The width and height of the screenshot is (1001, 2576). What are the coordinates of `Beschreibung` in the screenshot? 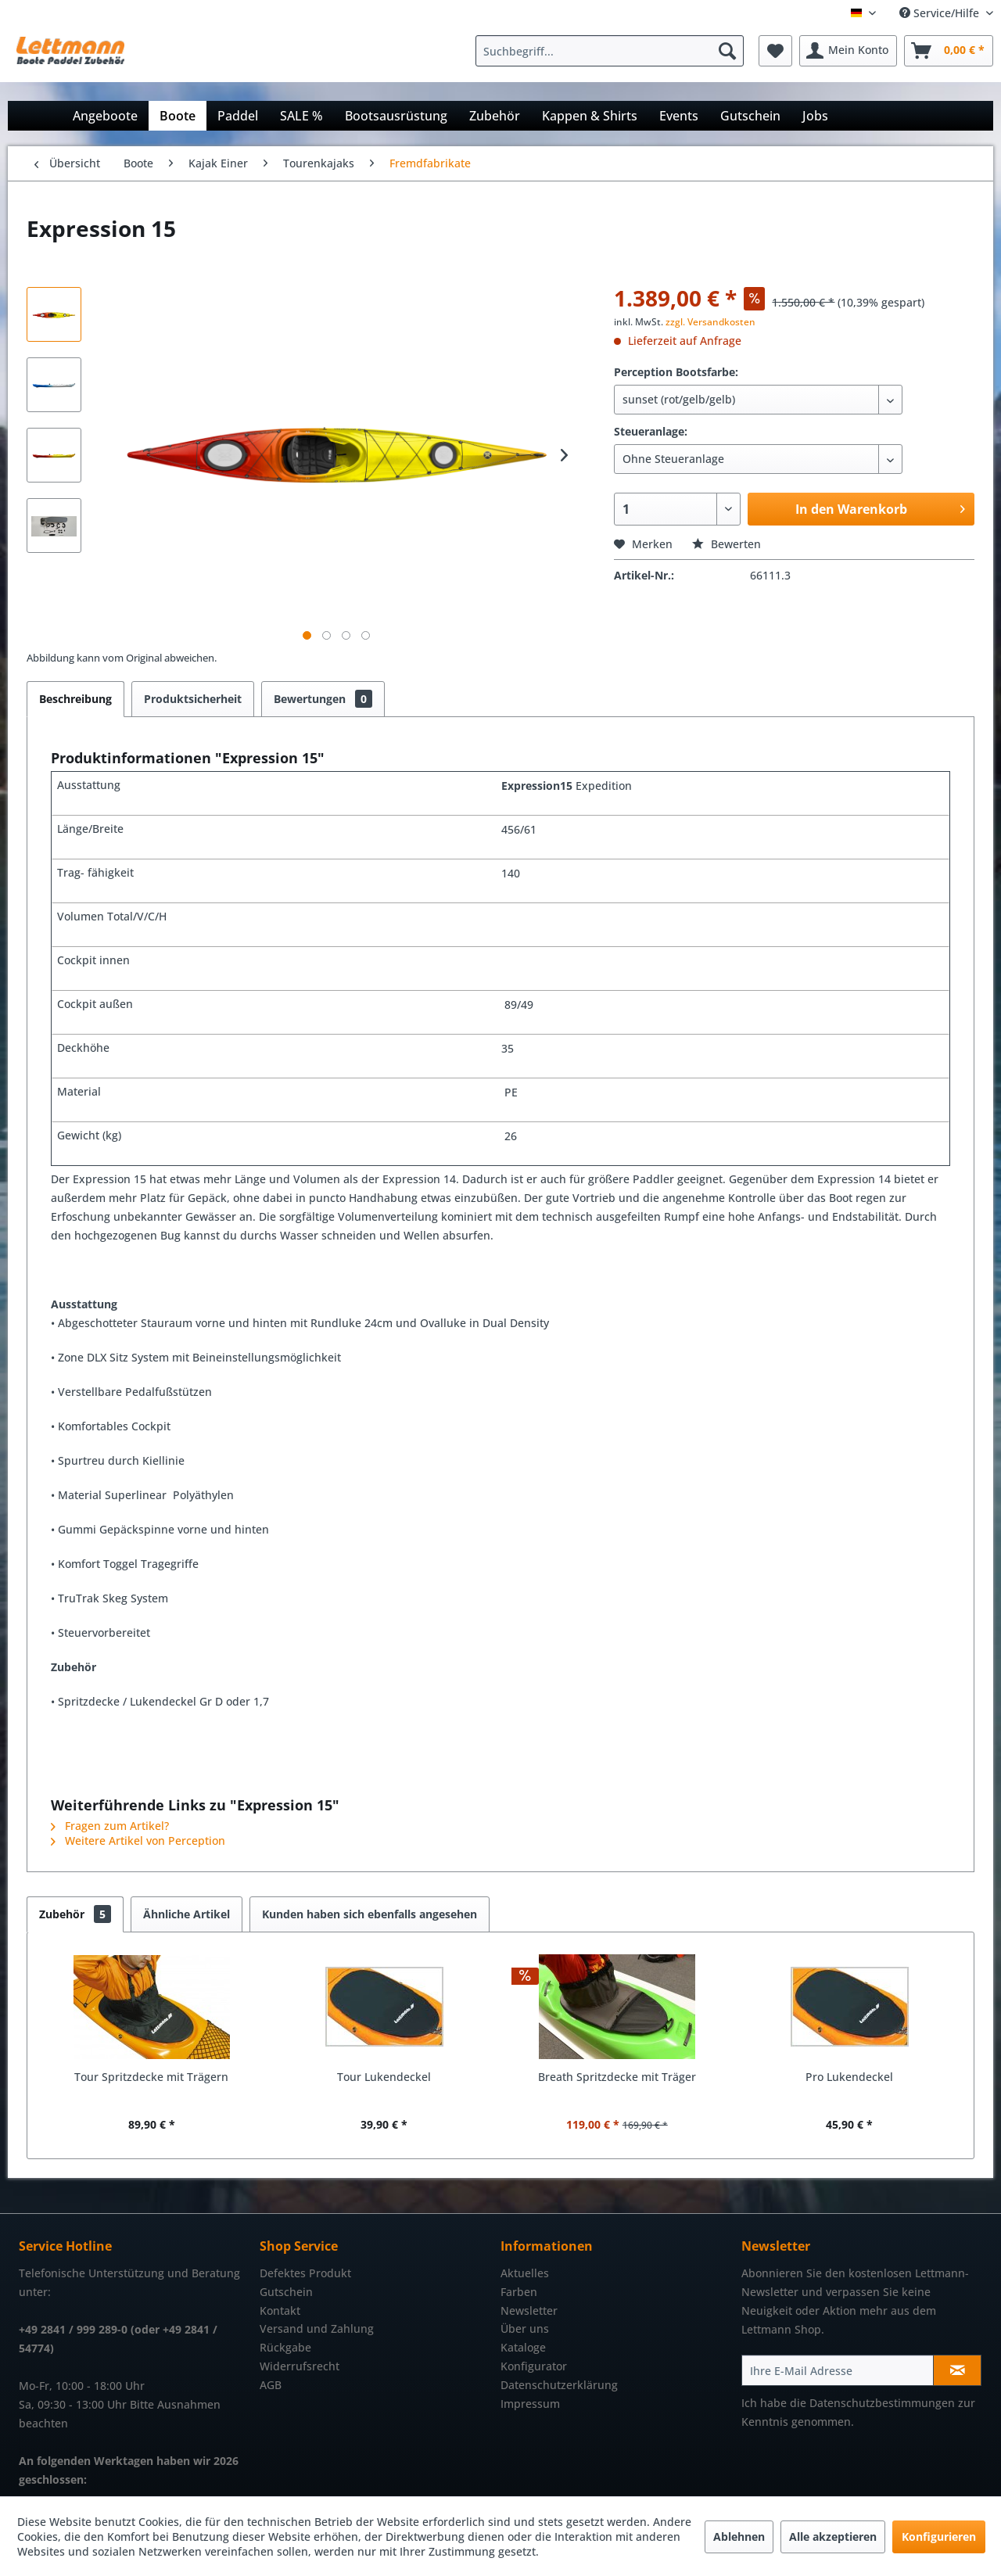 It's located at (75, 698).